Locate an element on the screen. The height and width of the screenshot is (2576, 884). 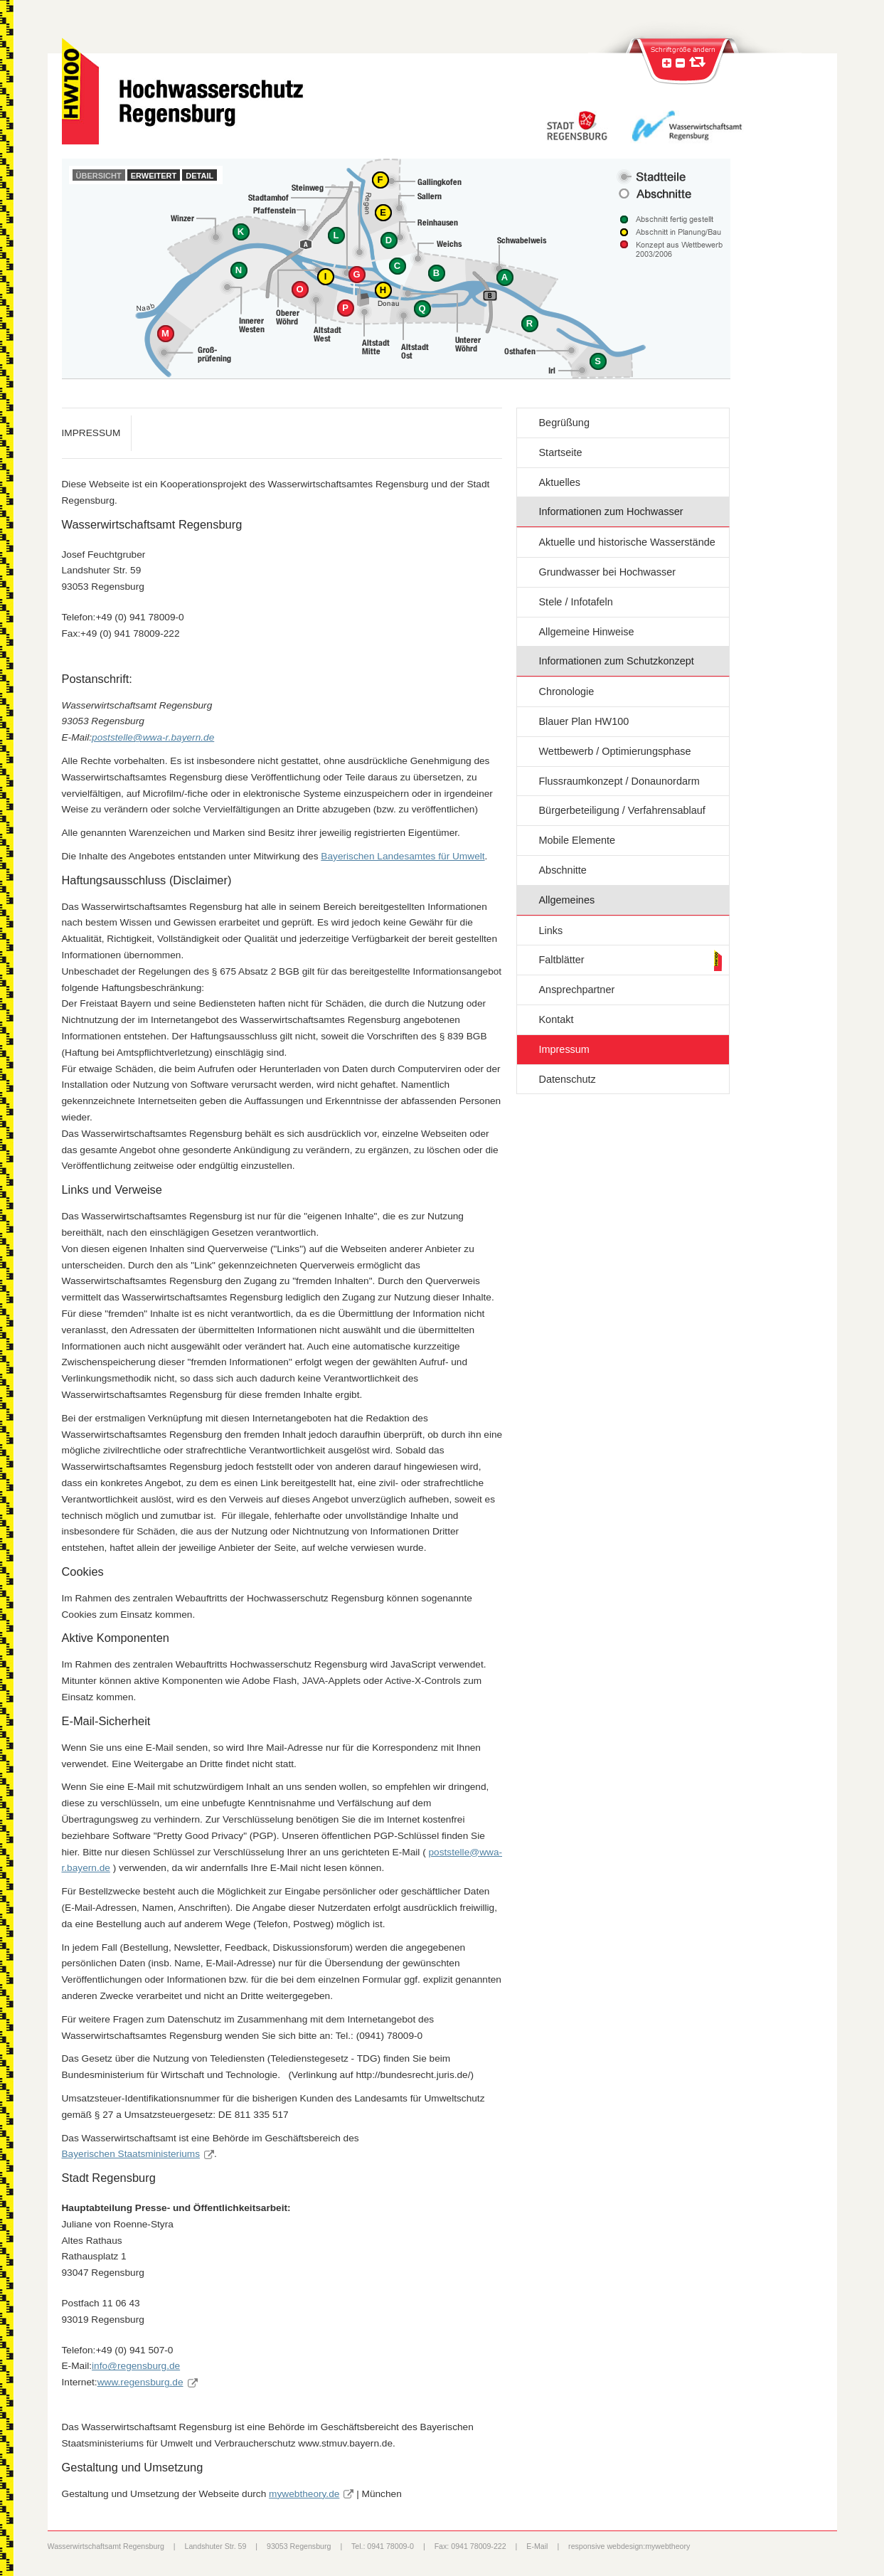
Aktuelles is located at coordinates (559, 482).